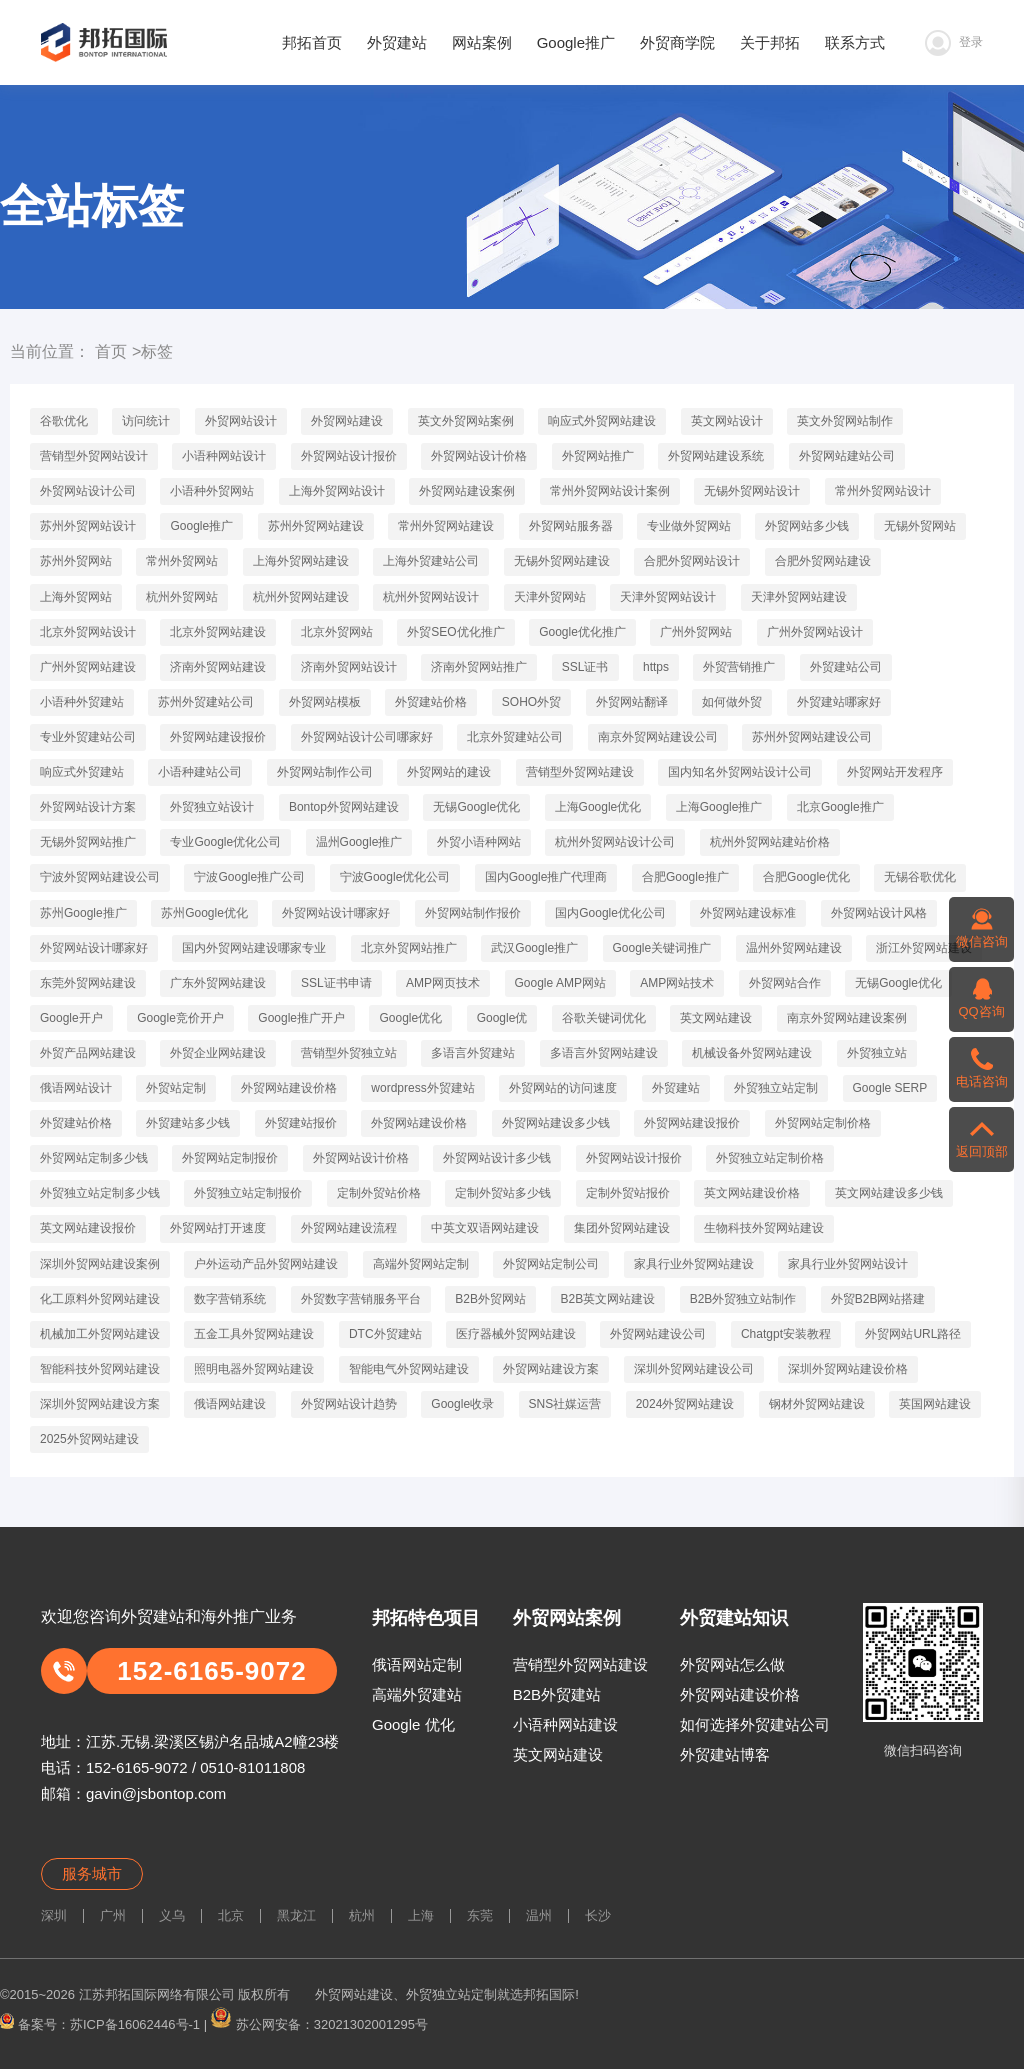 This screenshot has height=2069, width=1024. I want to click on 外贸独立站定制, so click(776, 1088).